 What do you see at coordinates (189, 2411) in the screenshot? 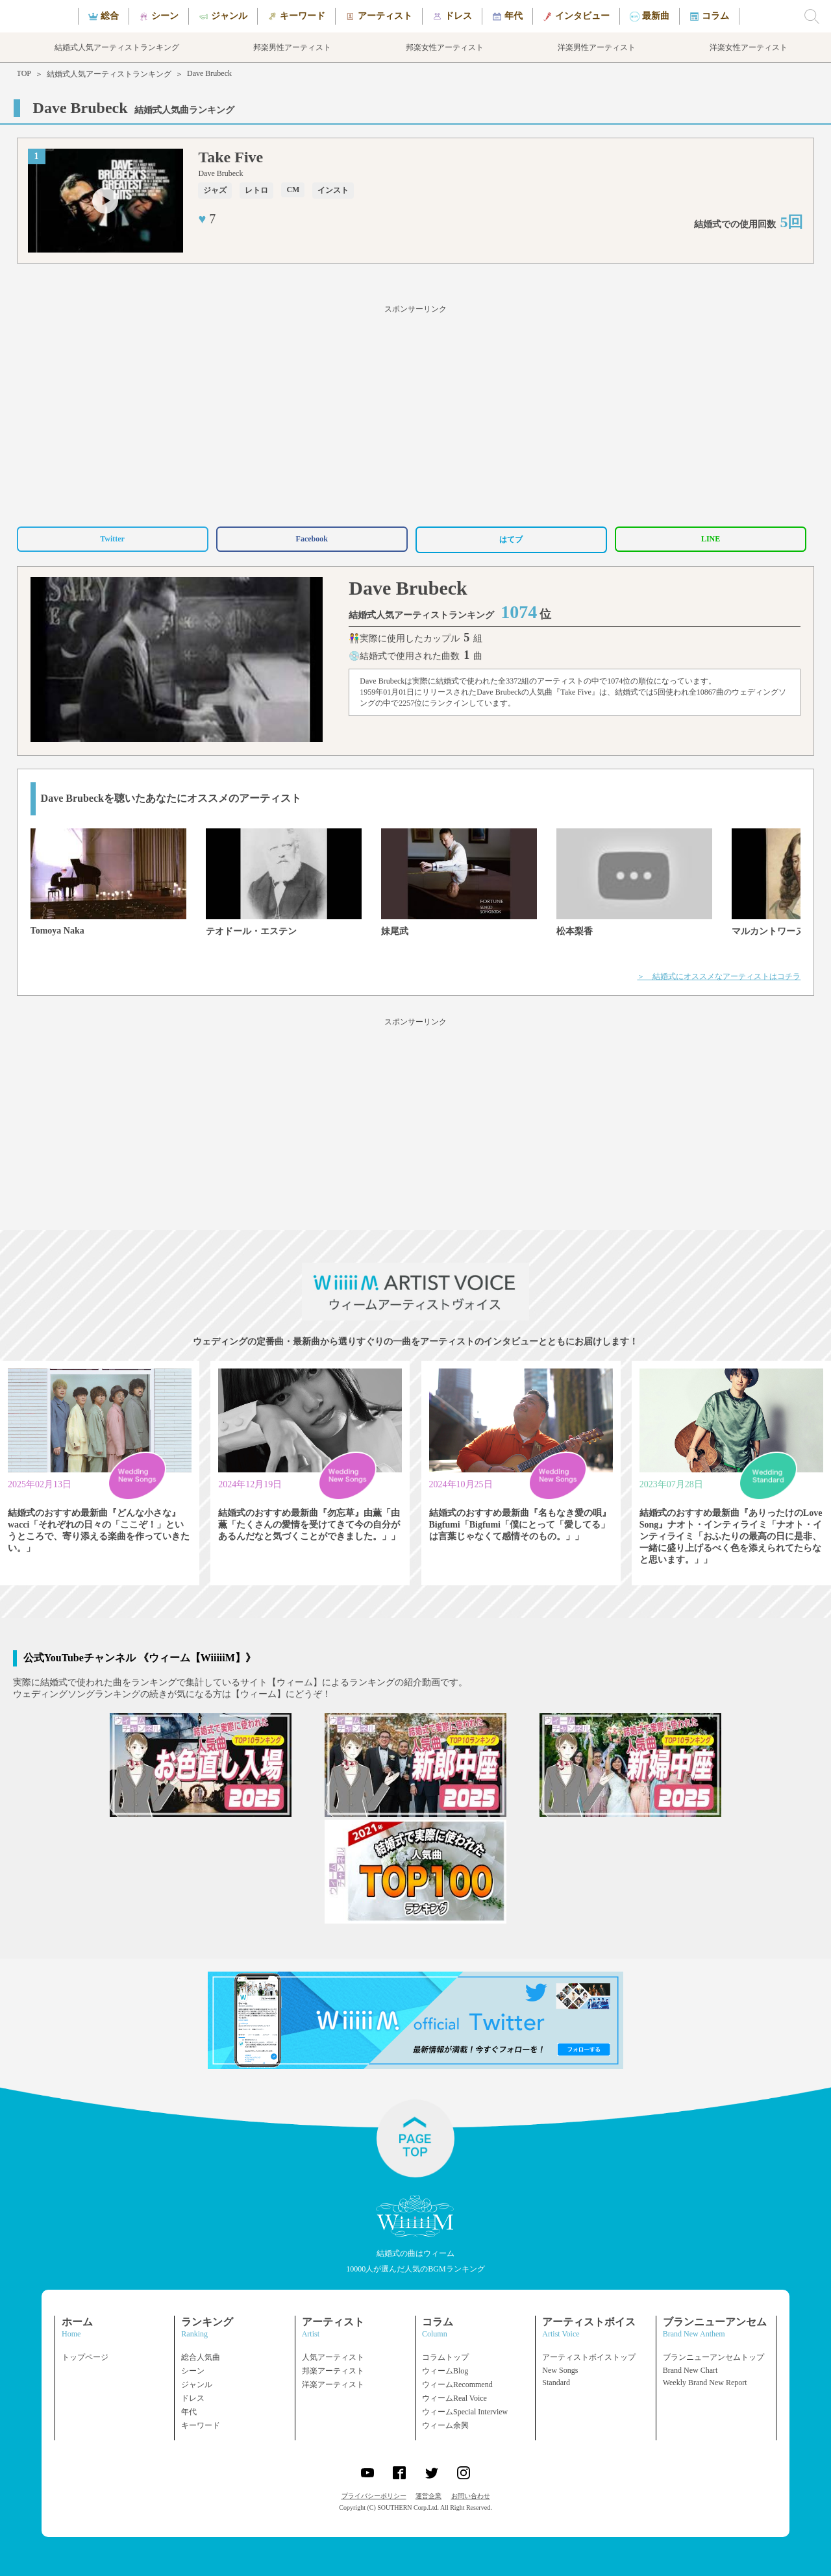
I see `年代` at bounding box center [189, 2411].